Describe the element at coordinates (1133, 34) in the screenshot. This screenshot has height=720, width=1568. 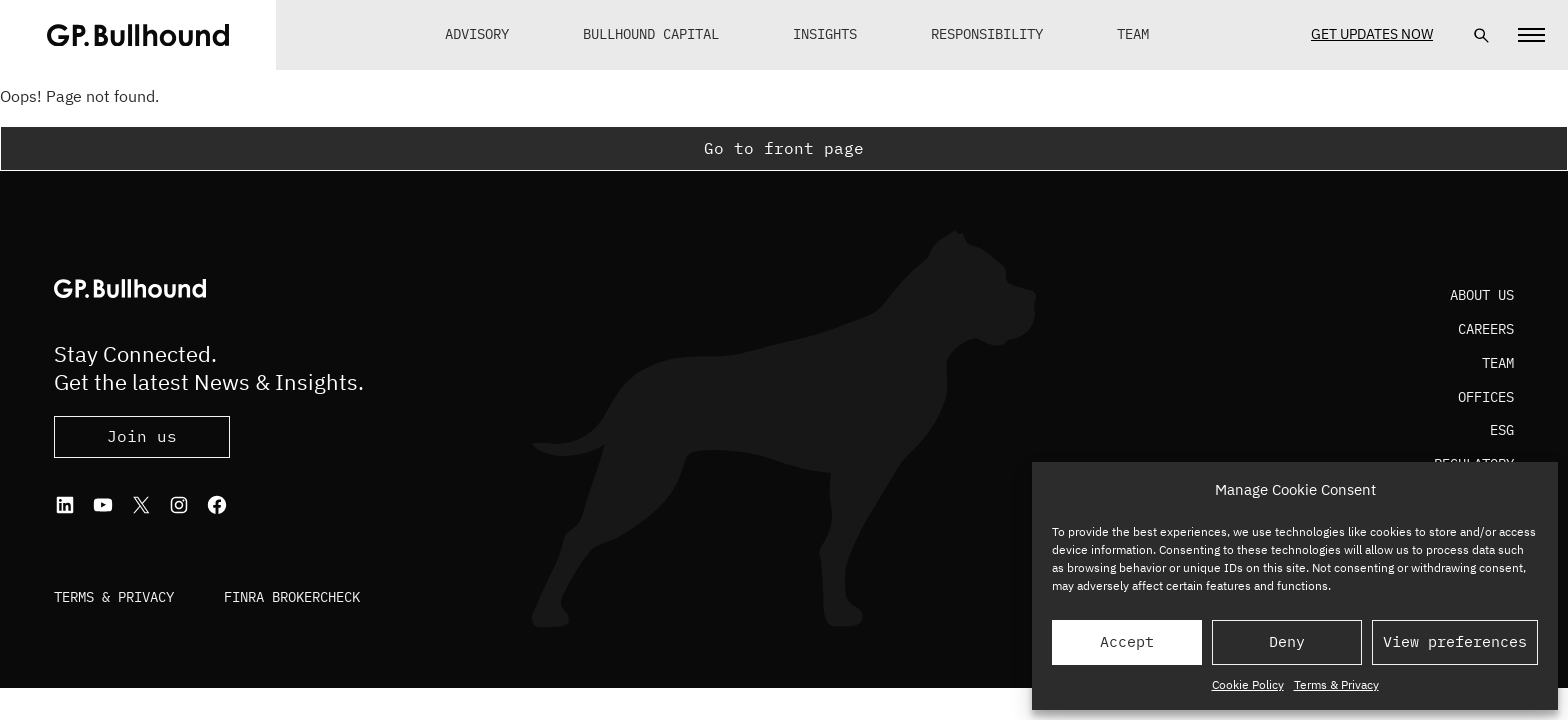
I see `Team` at that location.